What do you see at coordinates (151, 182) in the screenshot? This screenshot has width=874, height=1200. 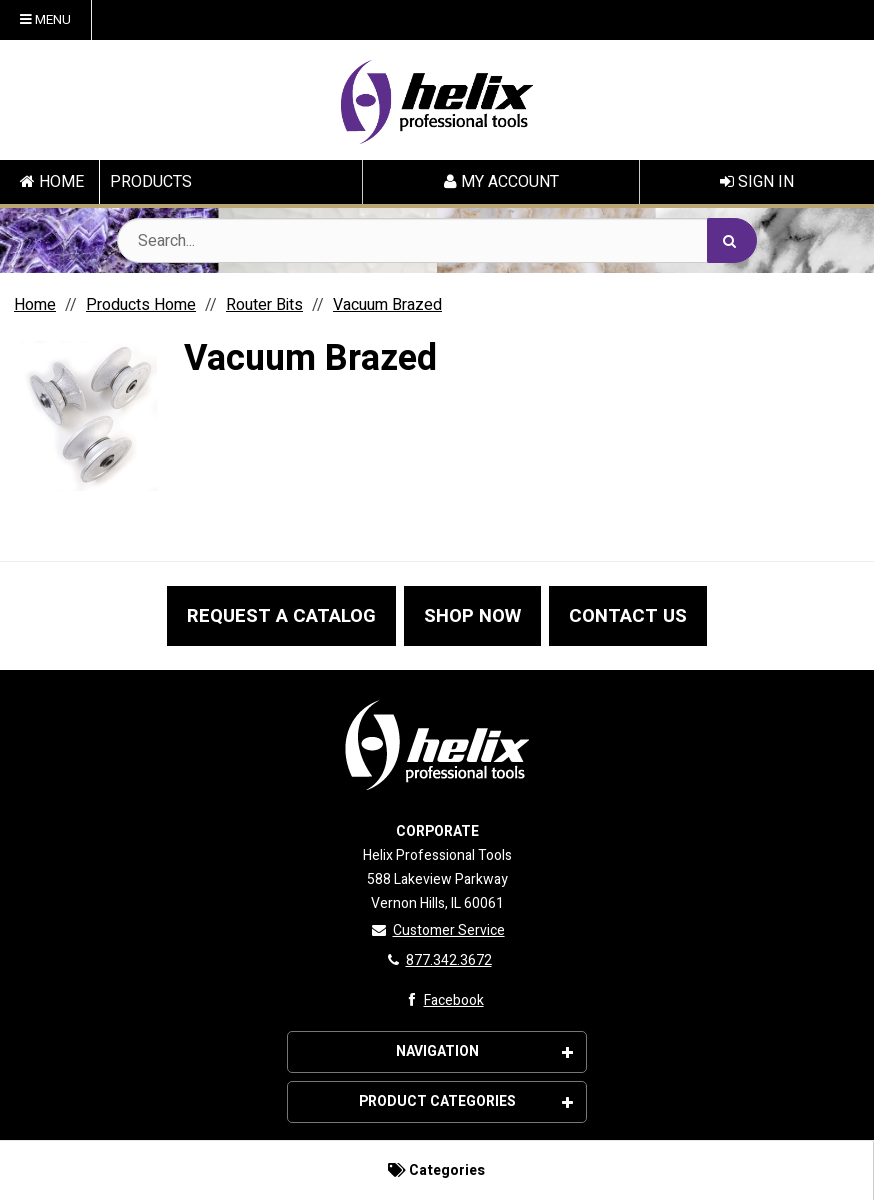 I see `PRODUCTS` at bounding box center [151, 182].